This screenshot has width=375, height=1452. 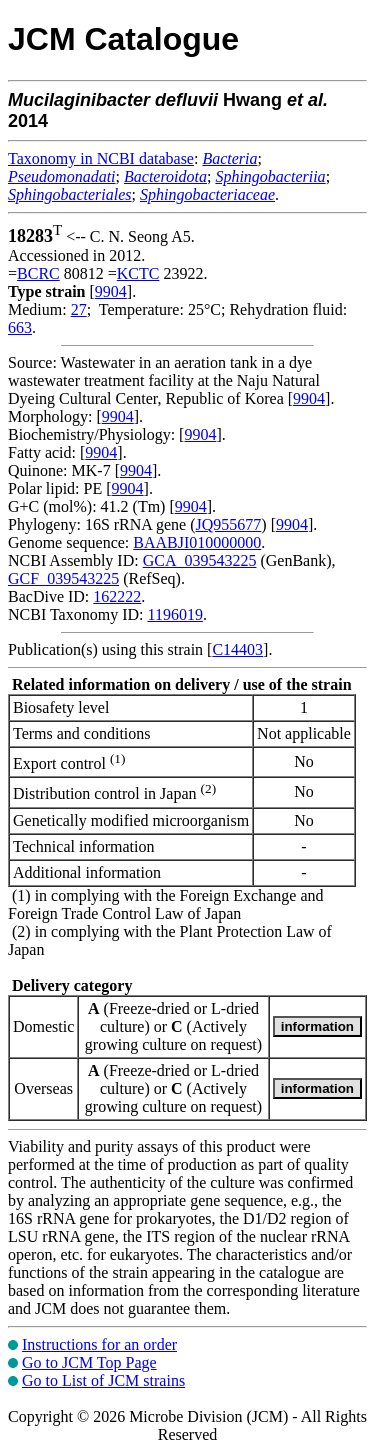 What do you see at coordinates (237, 649) in the screenshot?
I see `C14403` at bounding box center [237, 649].